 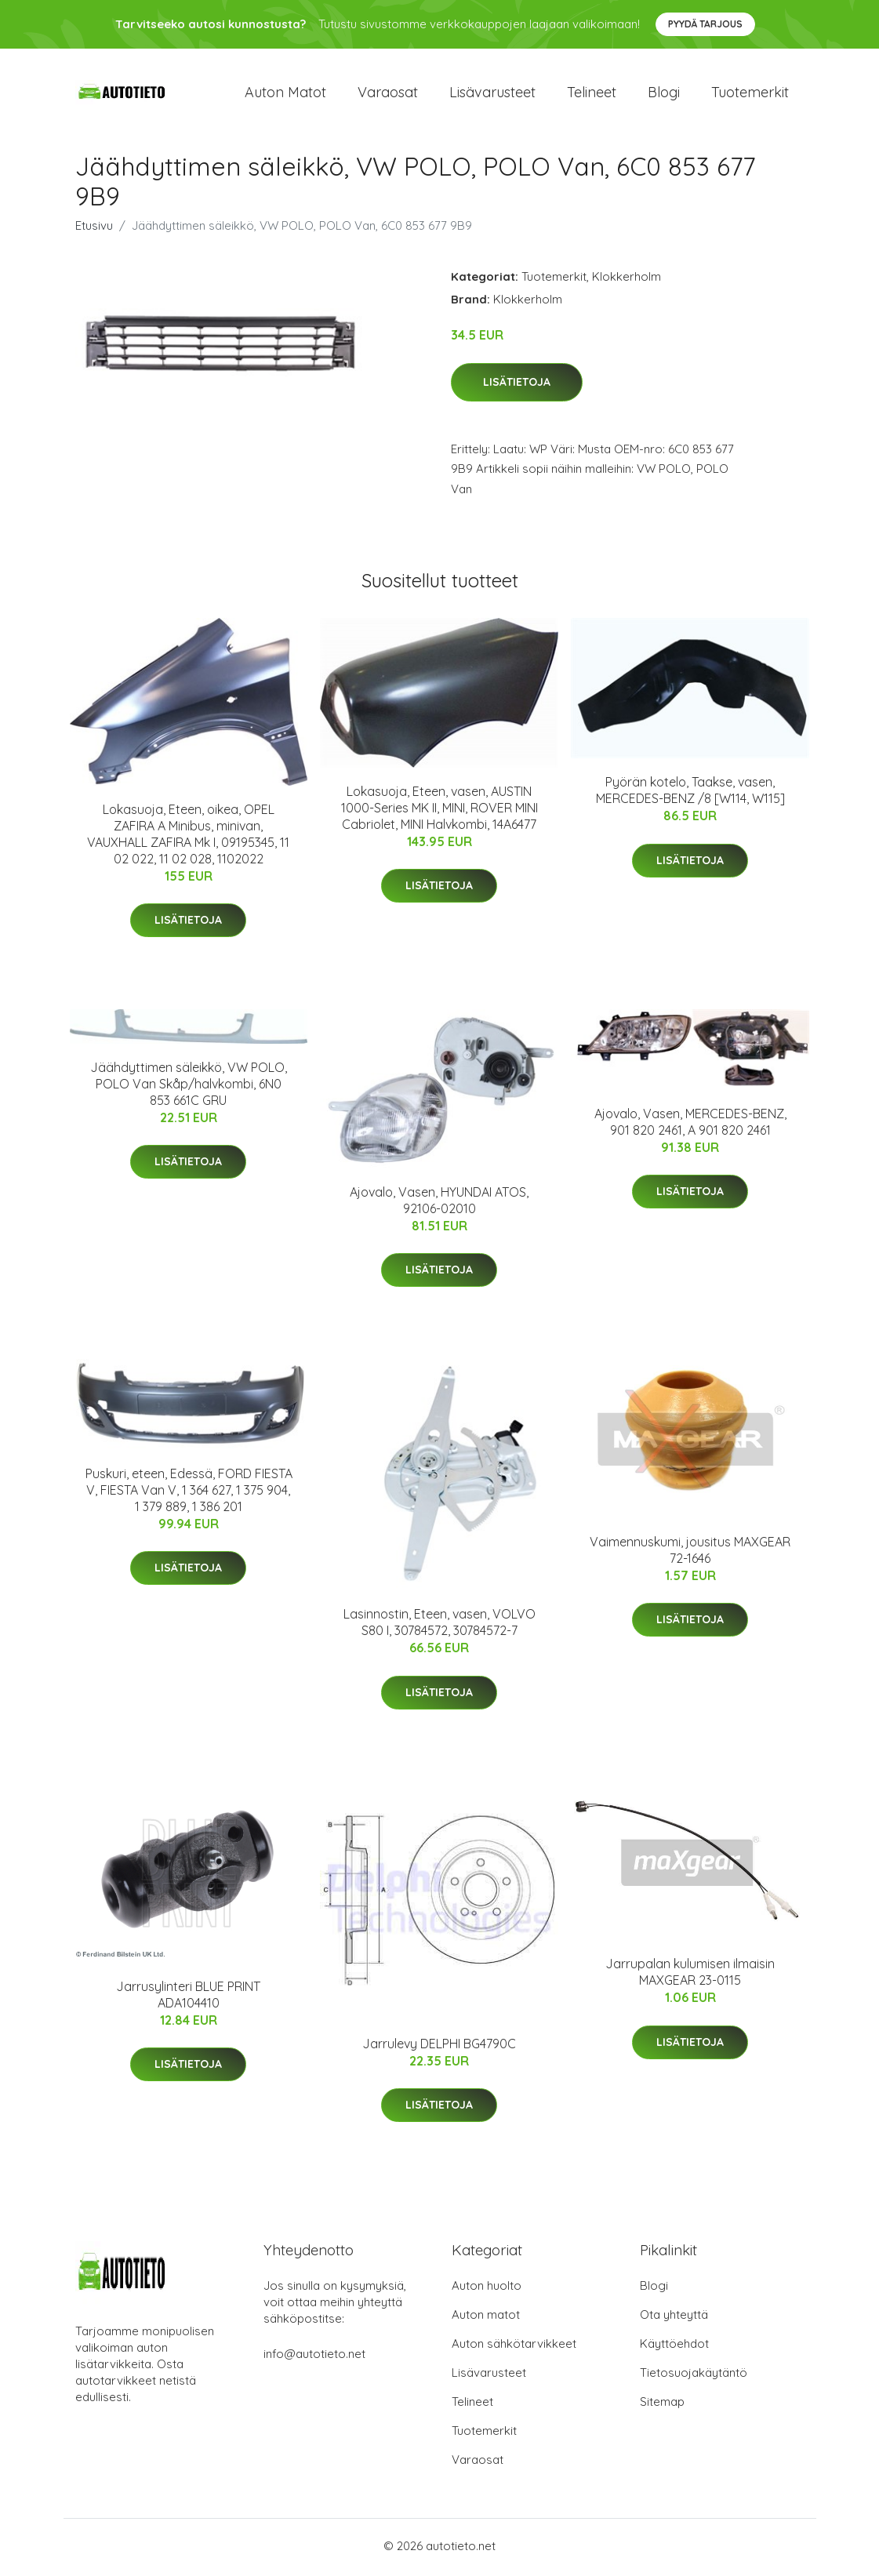 I want to click on Lasinnostin, Eteen, vasen, VOLVO S80 I, 30784572, 30784572-7, so click(x=439, y=1625).